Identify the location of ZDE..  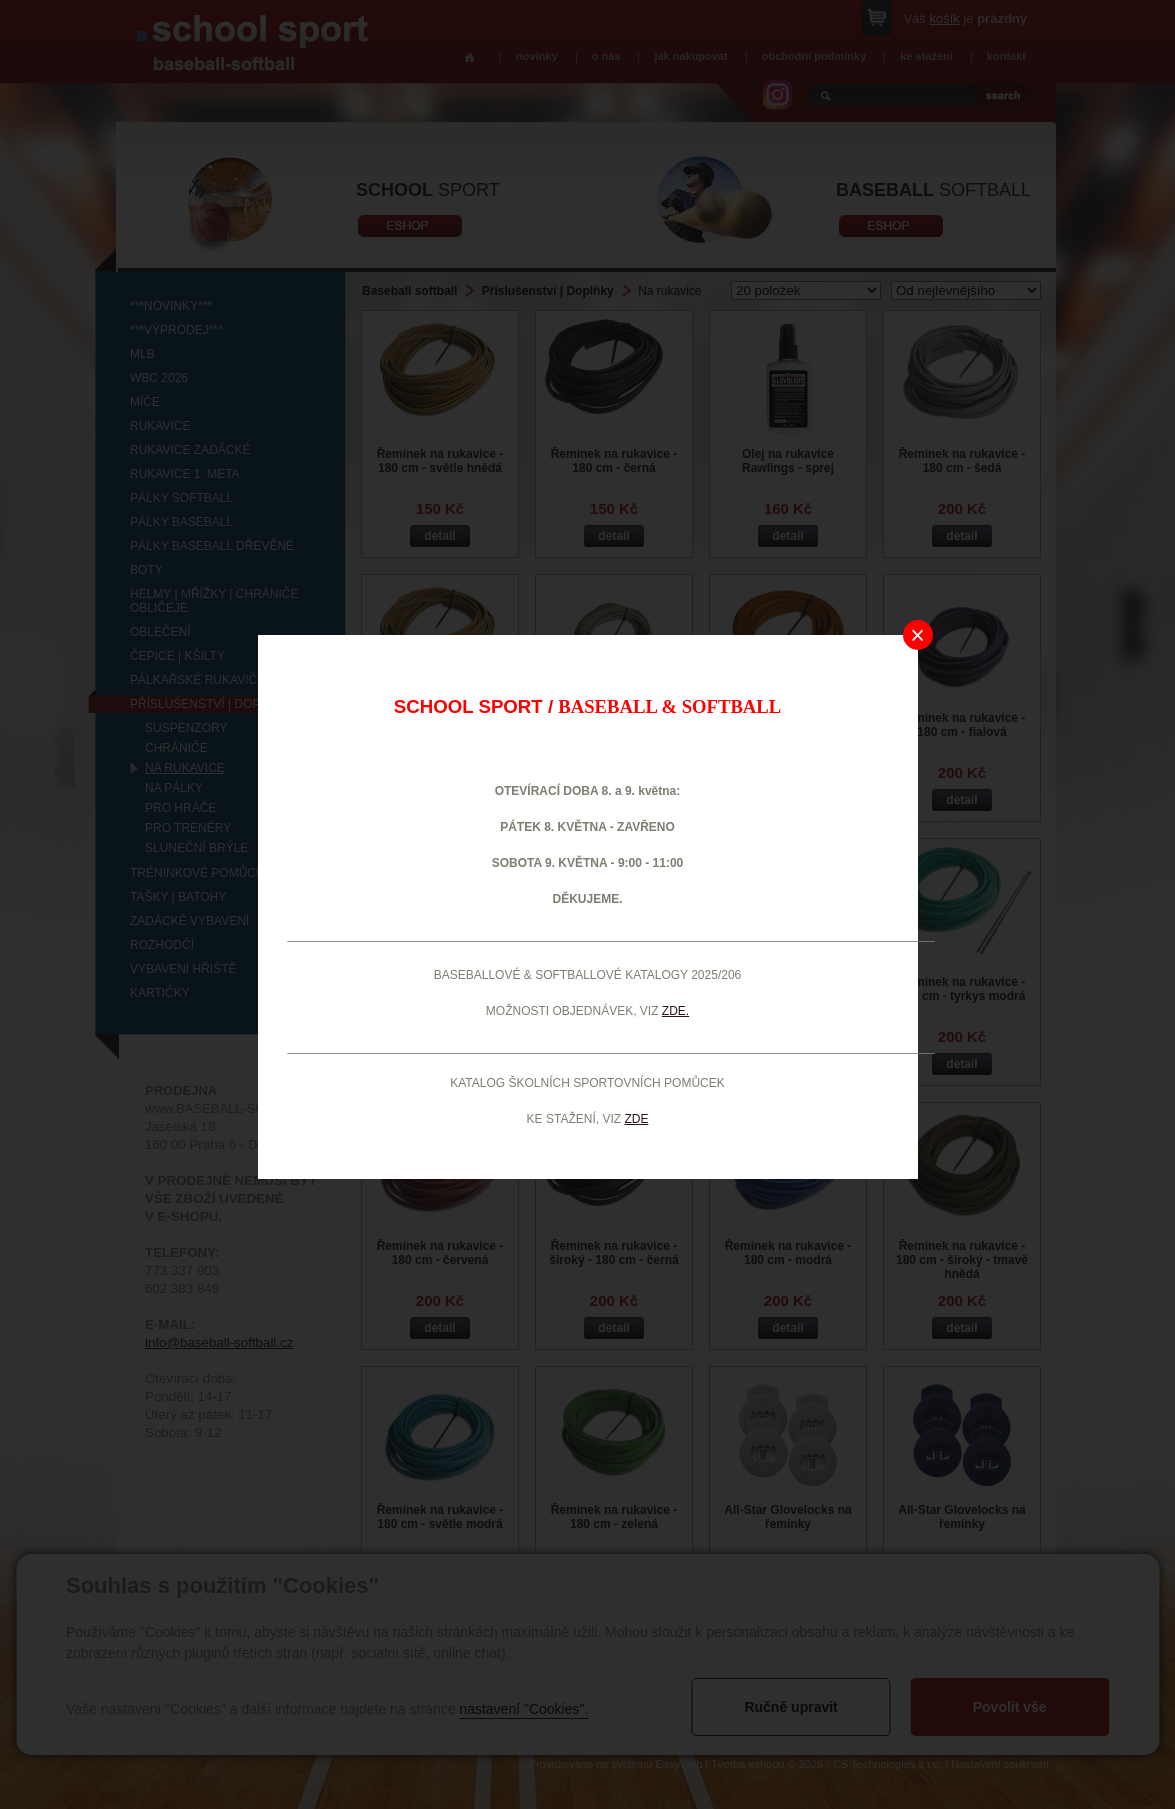
(675, 1011).